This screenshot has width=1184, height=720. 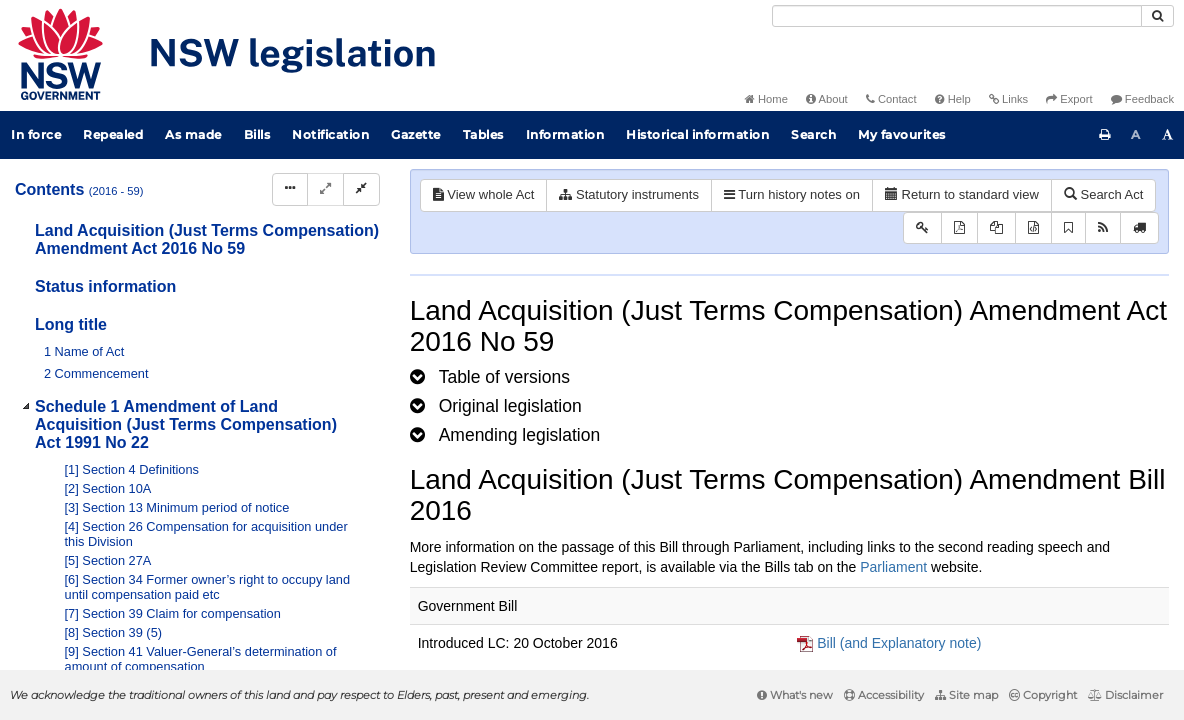 What do you see at coordinates (483, 134) in the screenshot?
I see `Tables` at bounding box center [483, 134].